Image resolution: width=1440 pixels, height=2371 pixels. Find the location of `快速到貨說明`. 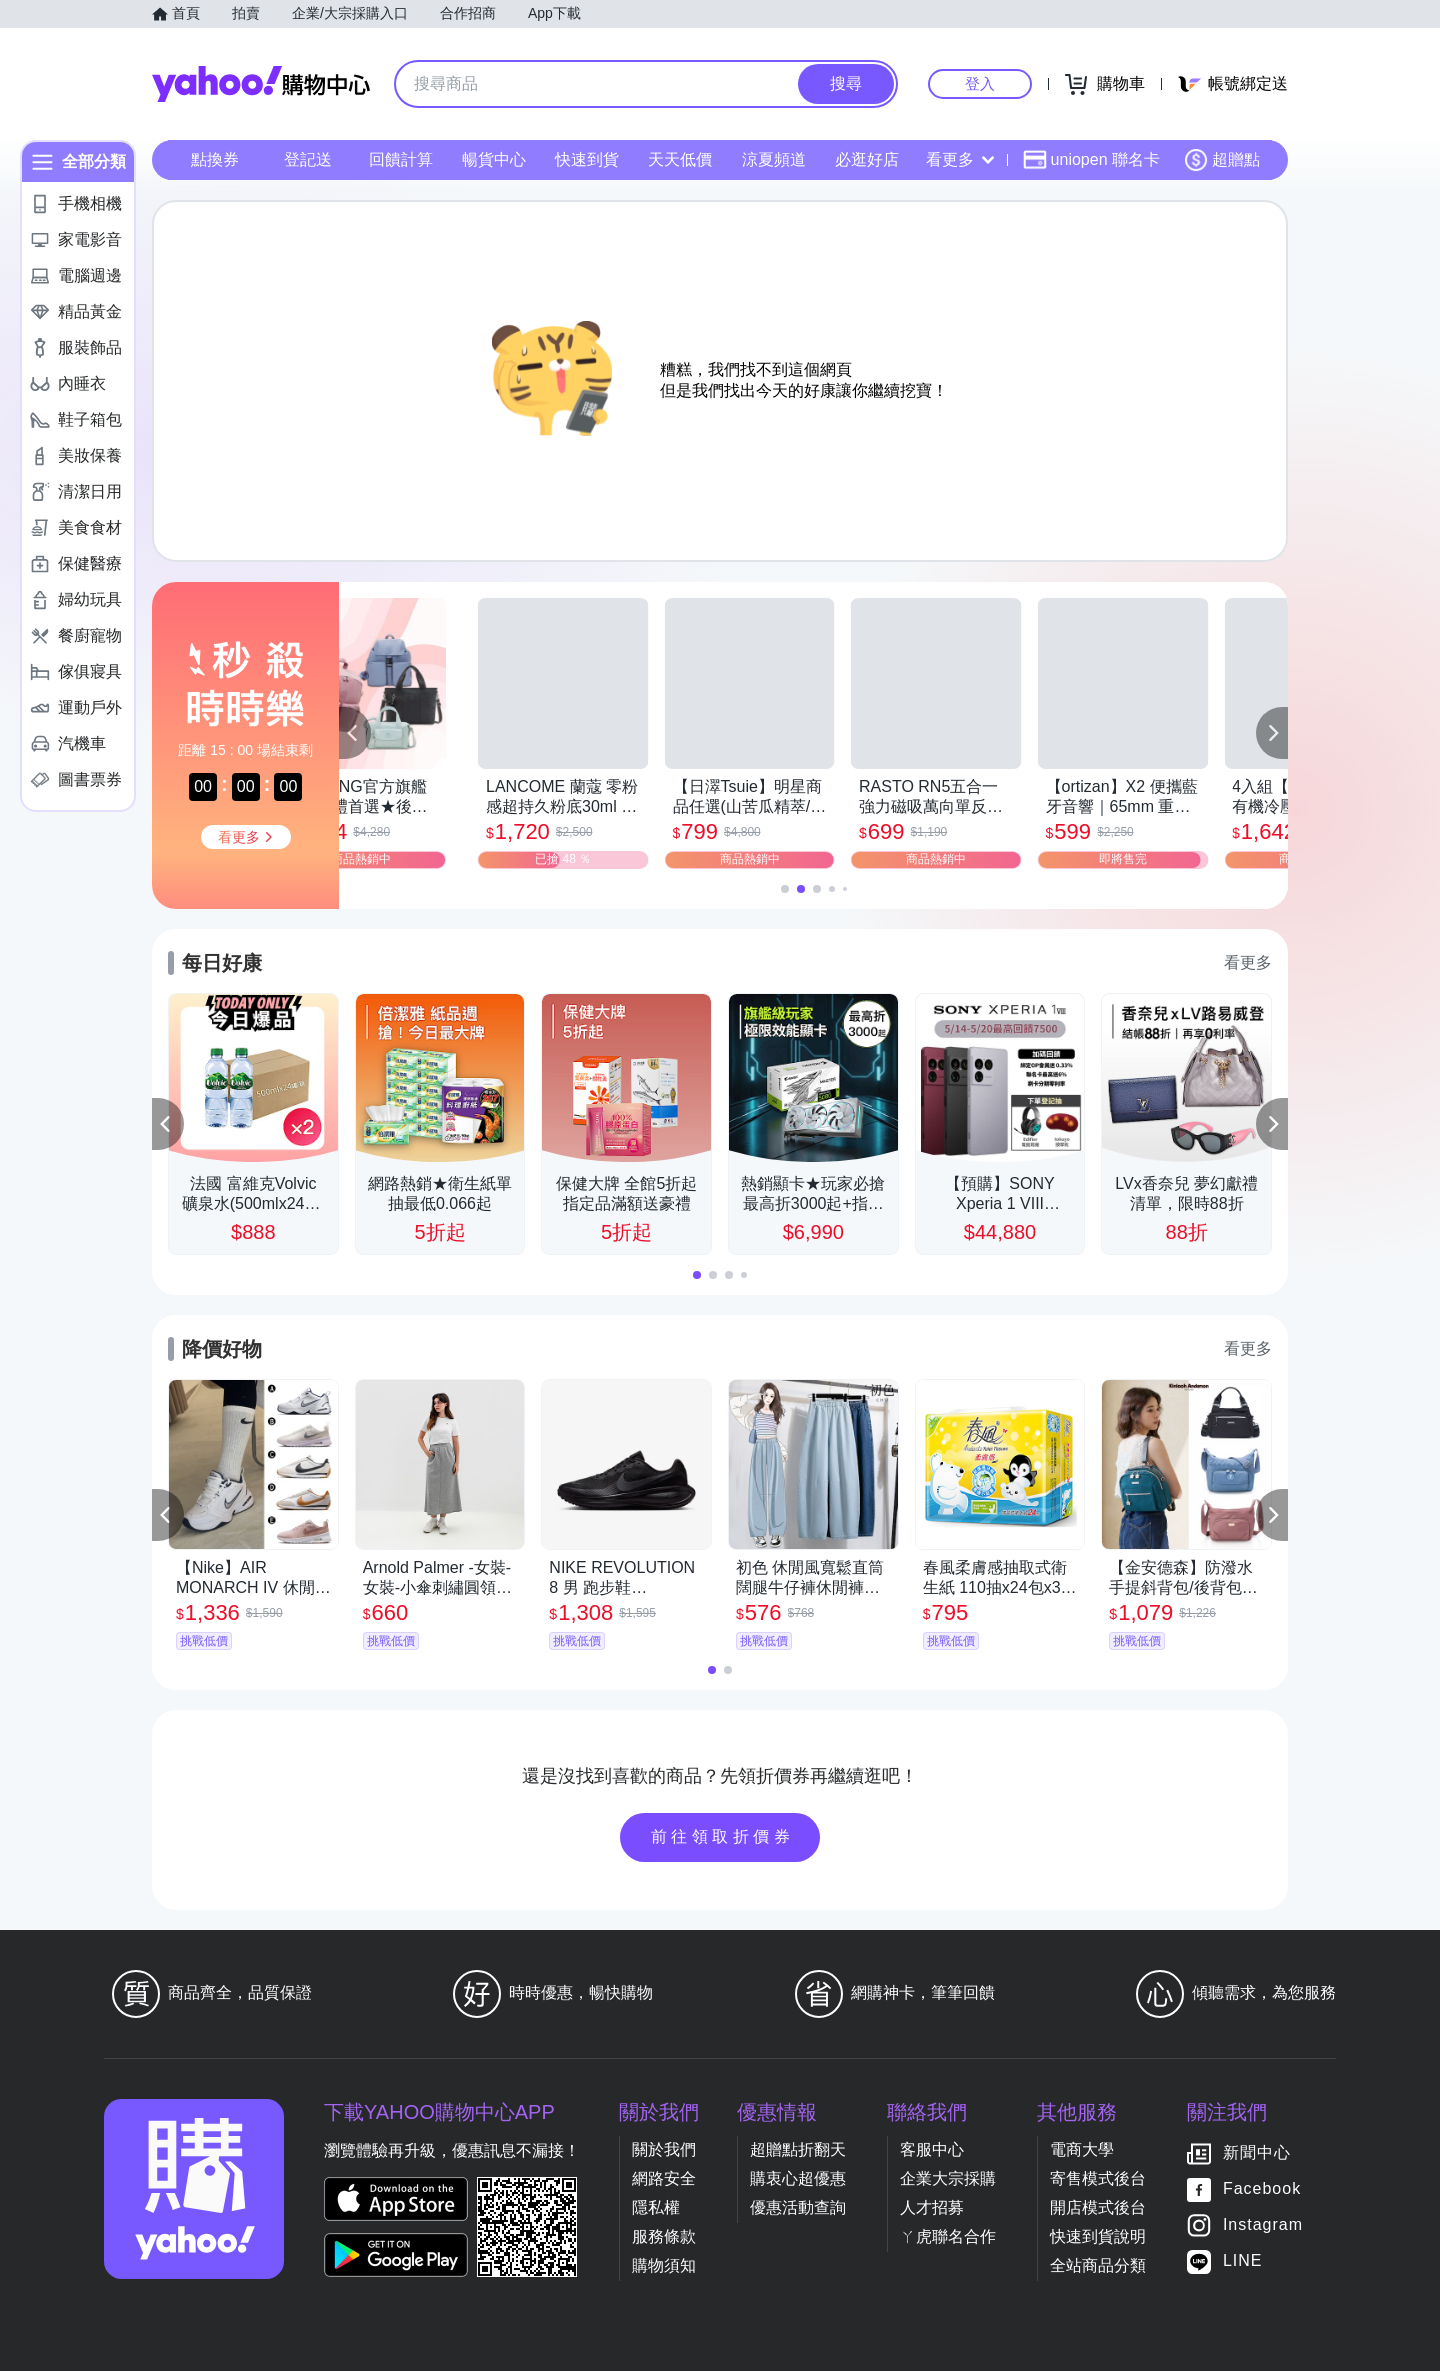

快速到貨說明 is located at coordinates (1098, 2236).